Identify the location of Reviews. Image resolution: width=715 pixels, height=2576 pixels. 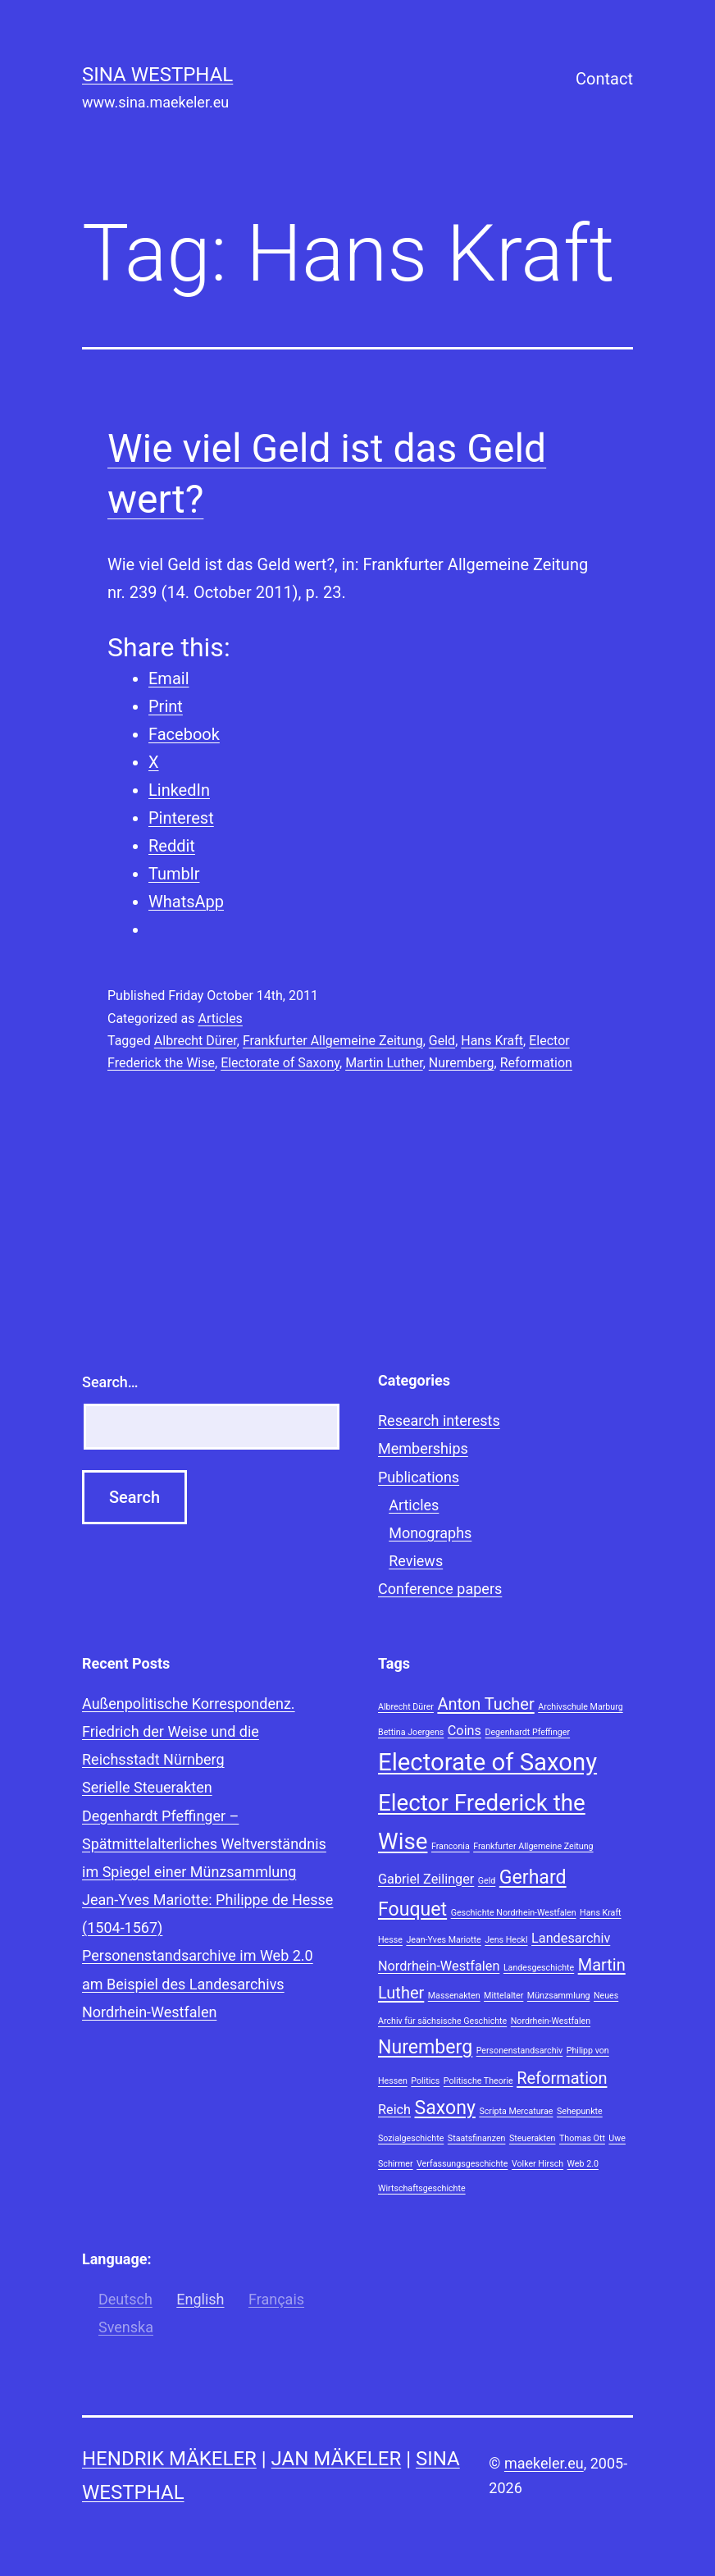
(416, 1560).